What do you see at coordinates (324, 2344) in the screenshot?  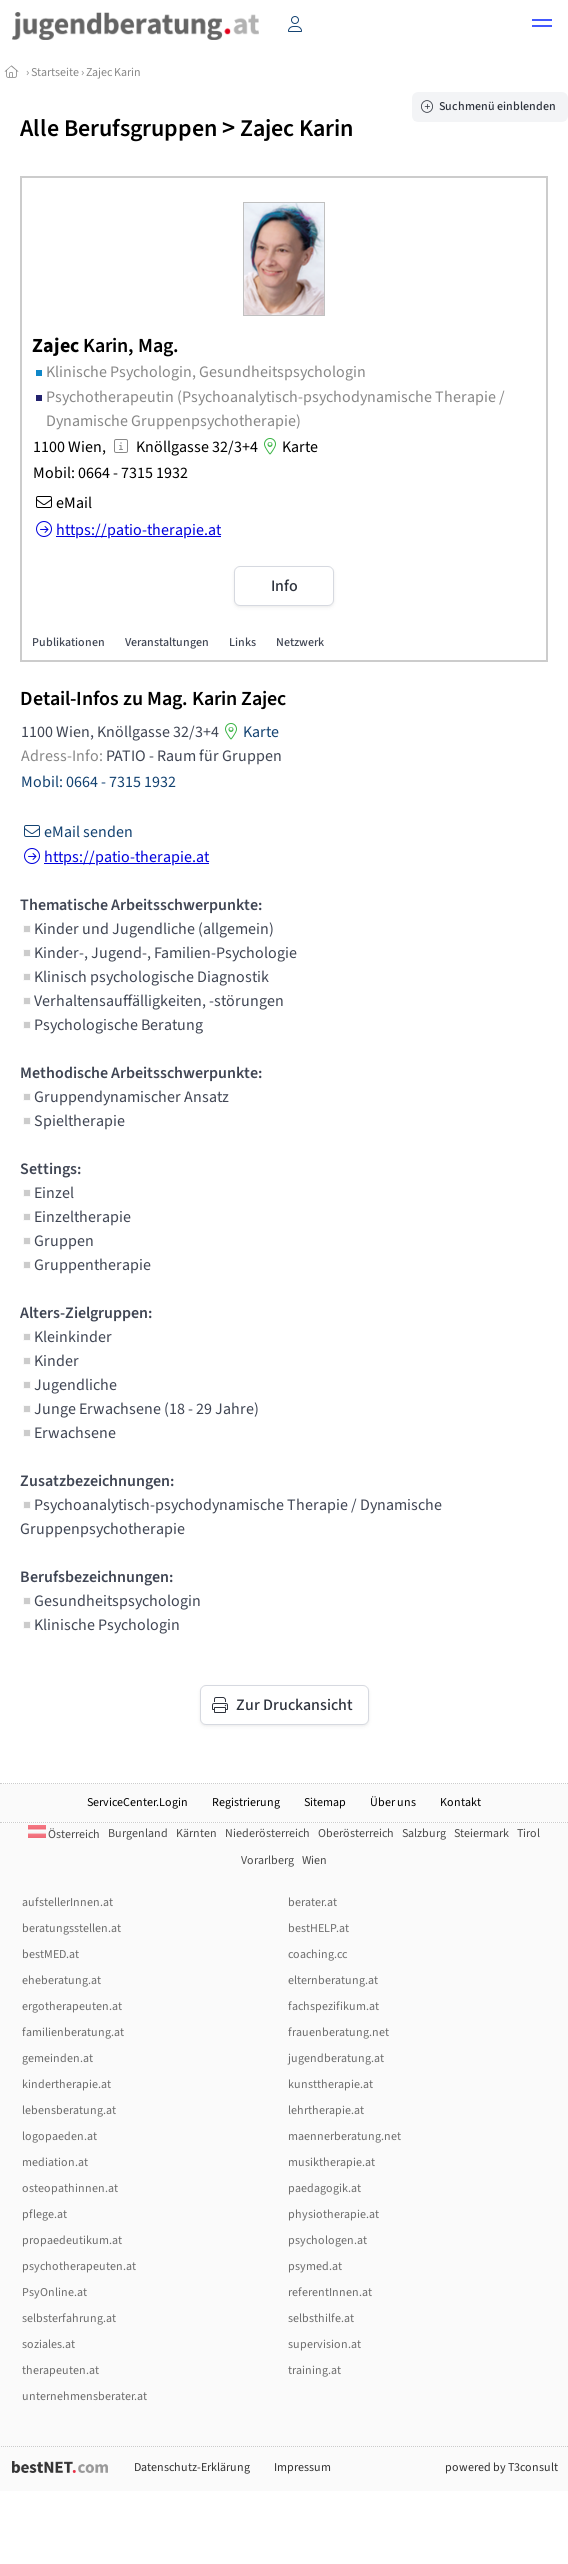 I see `supervision.at` at bounding box center [324, 2344].